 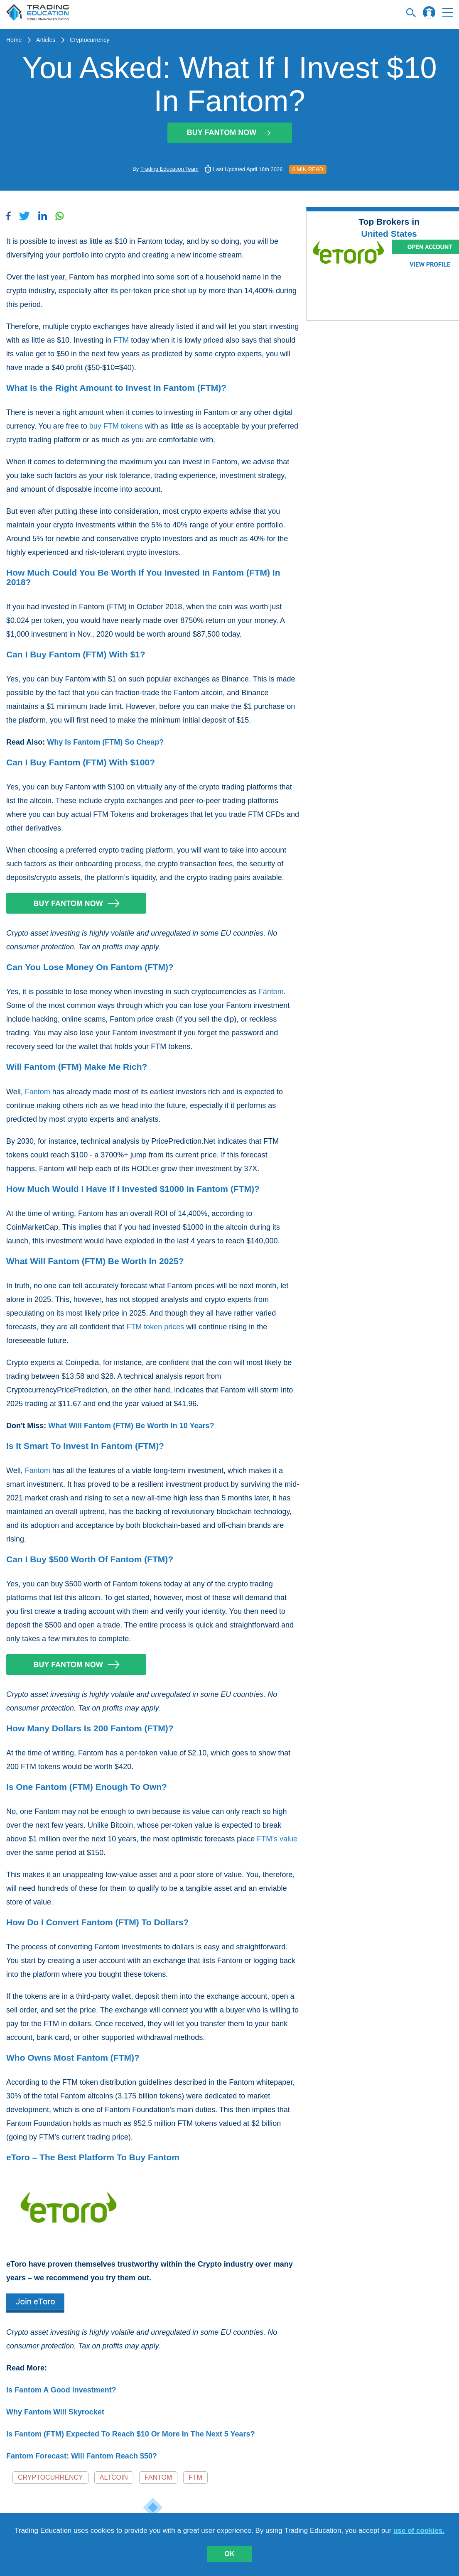 I want to click on FTM’s value, so click(x=277, y=1839).